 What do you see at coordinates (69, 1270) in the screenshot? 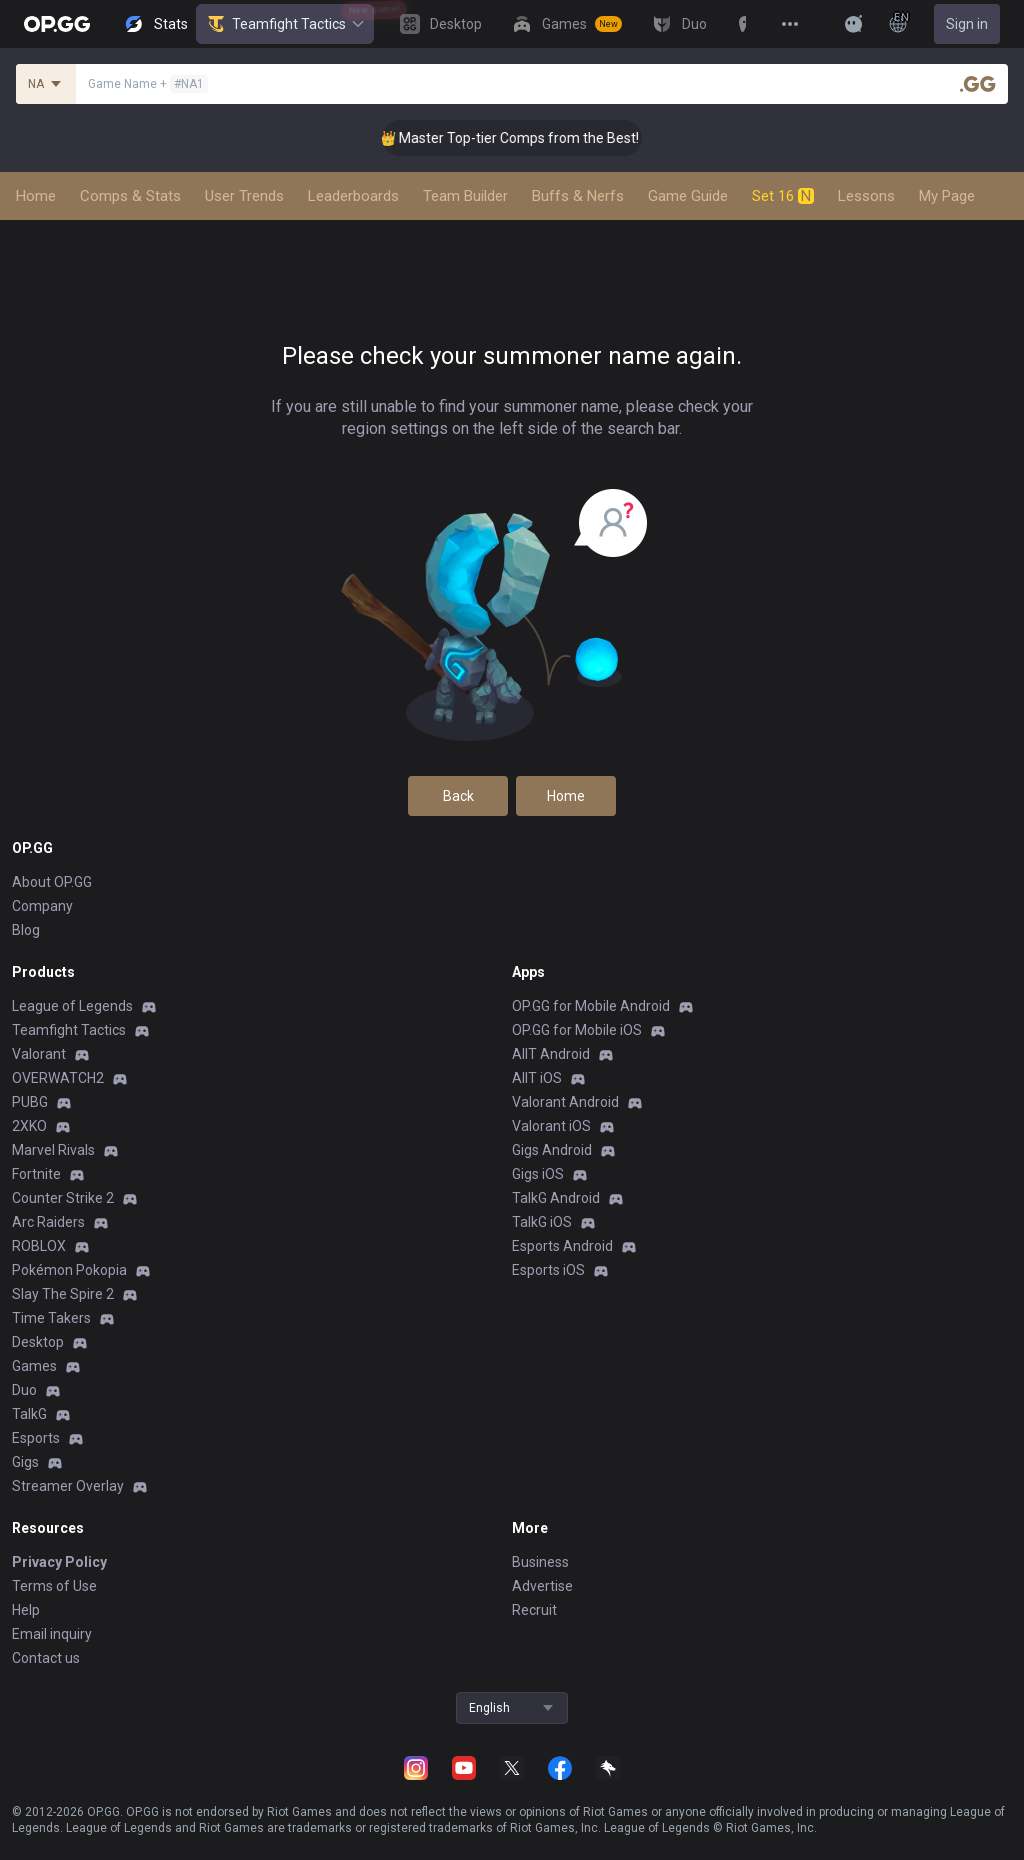
I see `Pokémon Pokopia` at bounding box center [69, 1270].